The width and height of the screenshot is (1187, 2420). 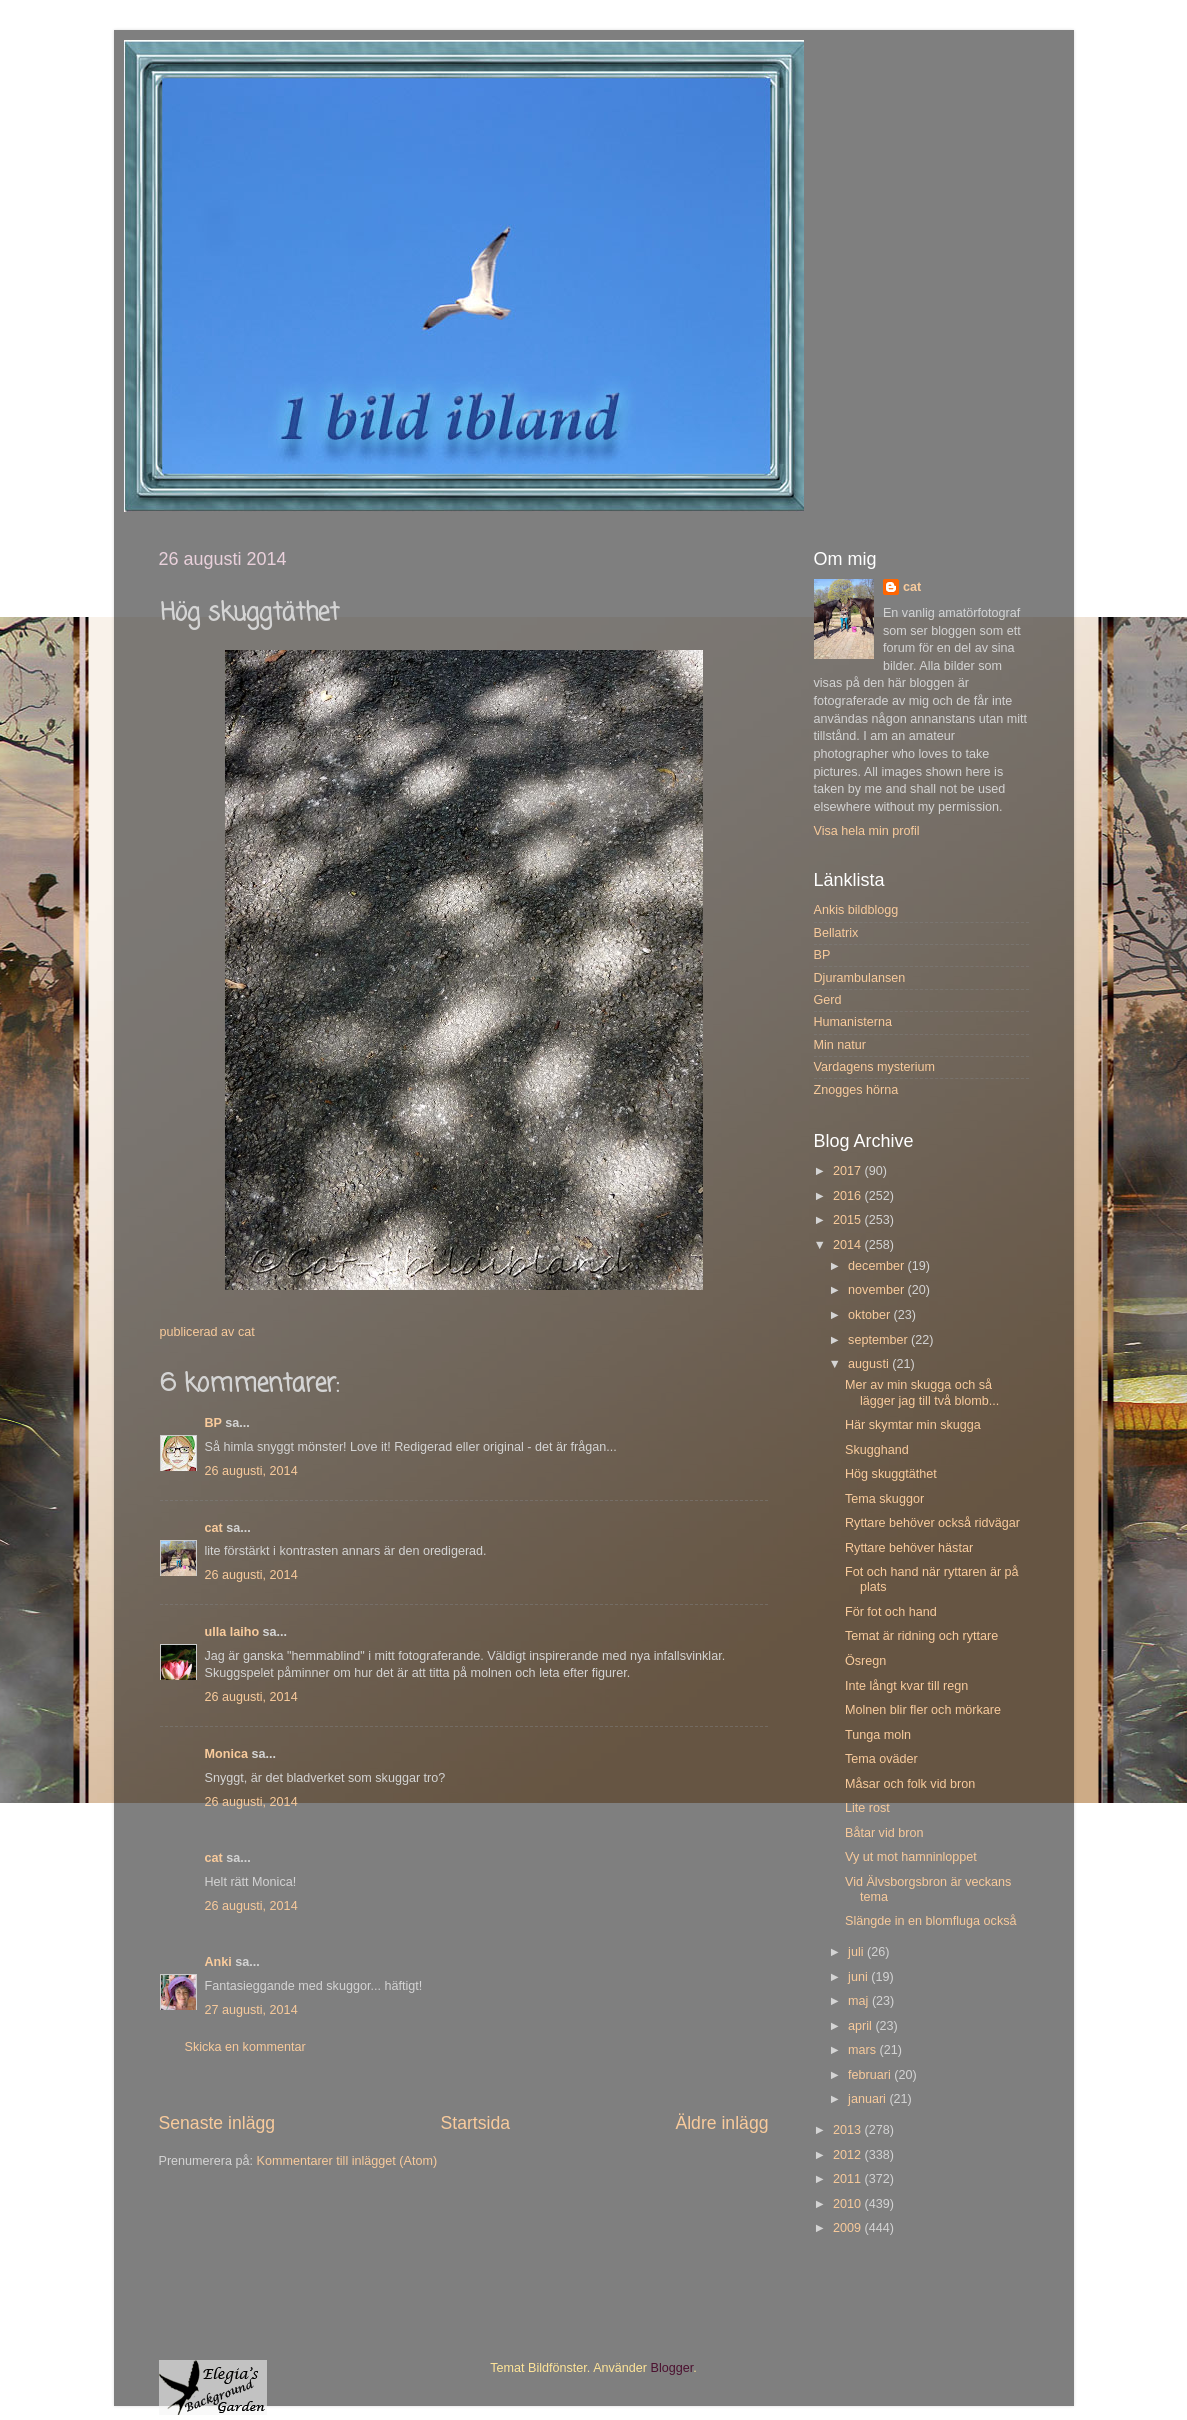 What do you see at coordinates (836, 933) in the screenshot?
I see `Bellatrix` at bounding box center [836, 933].